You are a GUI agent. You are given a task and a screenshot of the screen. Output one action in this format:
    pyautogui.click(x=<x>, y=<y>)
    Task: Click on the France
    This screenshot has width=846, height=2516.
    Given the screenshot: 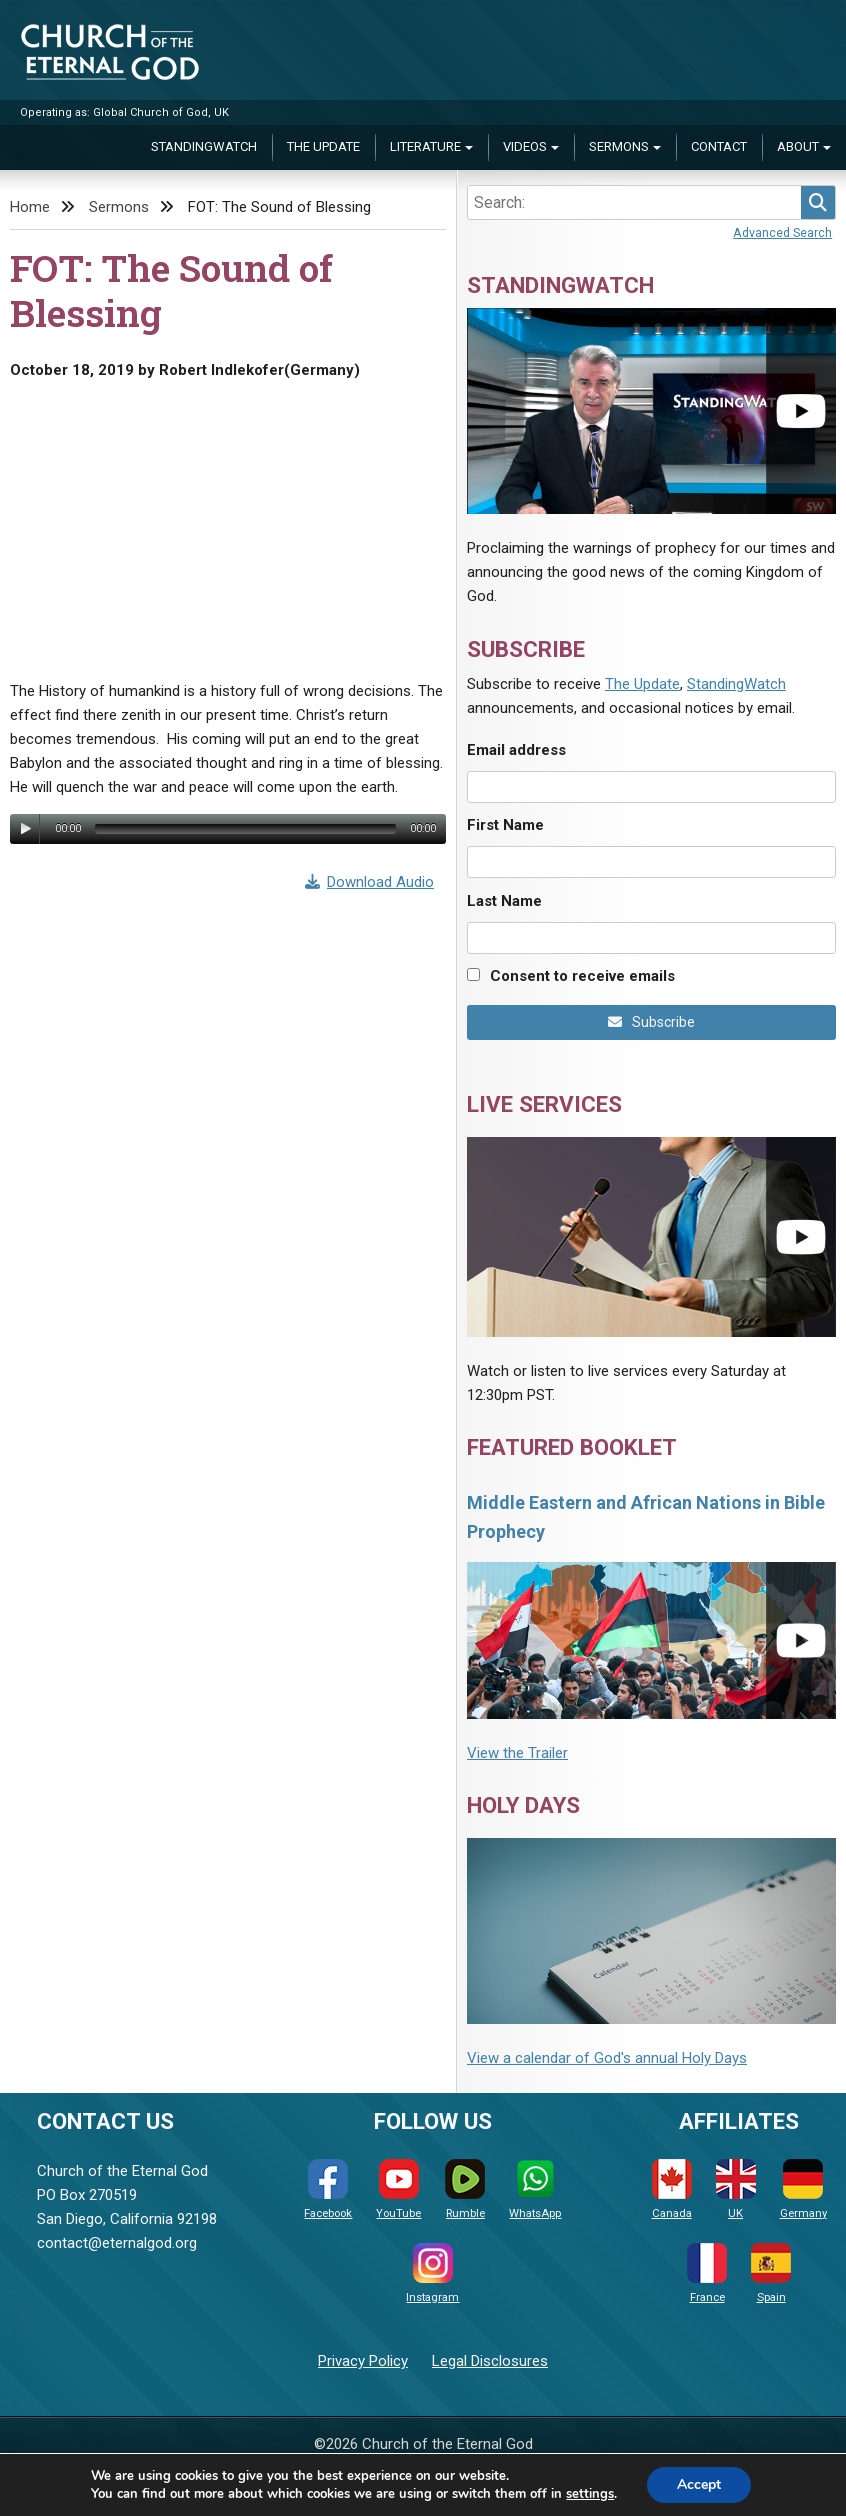 What is the action you would take?
    pyautogui.click(x=707, y=2273)
    